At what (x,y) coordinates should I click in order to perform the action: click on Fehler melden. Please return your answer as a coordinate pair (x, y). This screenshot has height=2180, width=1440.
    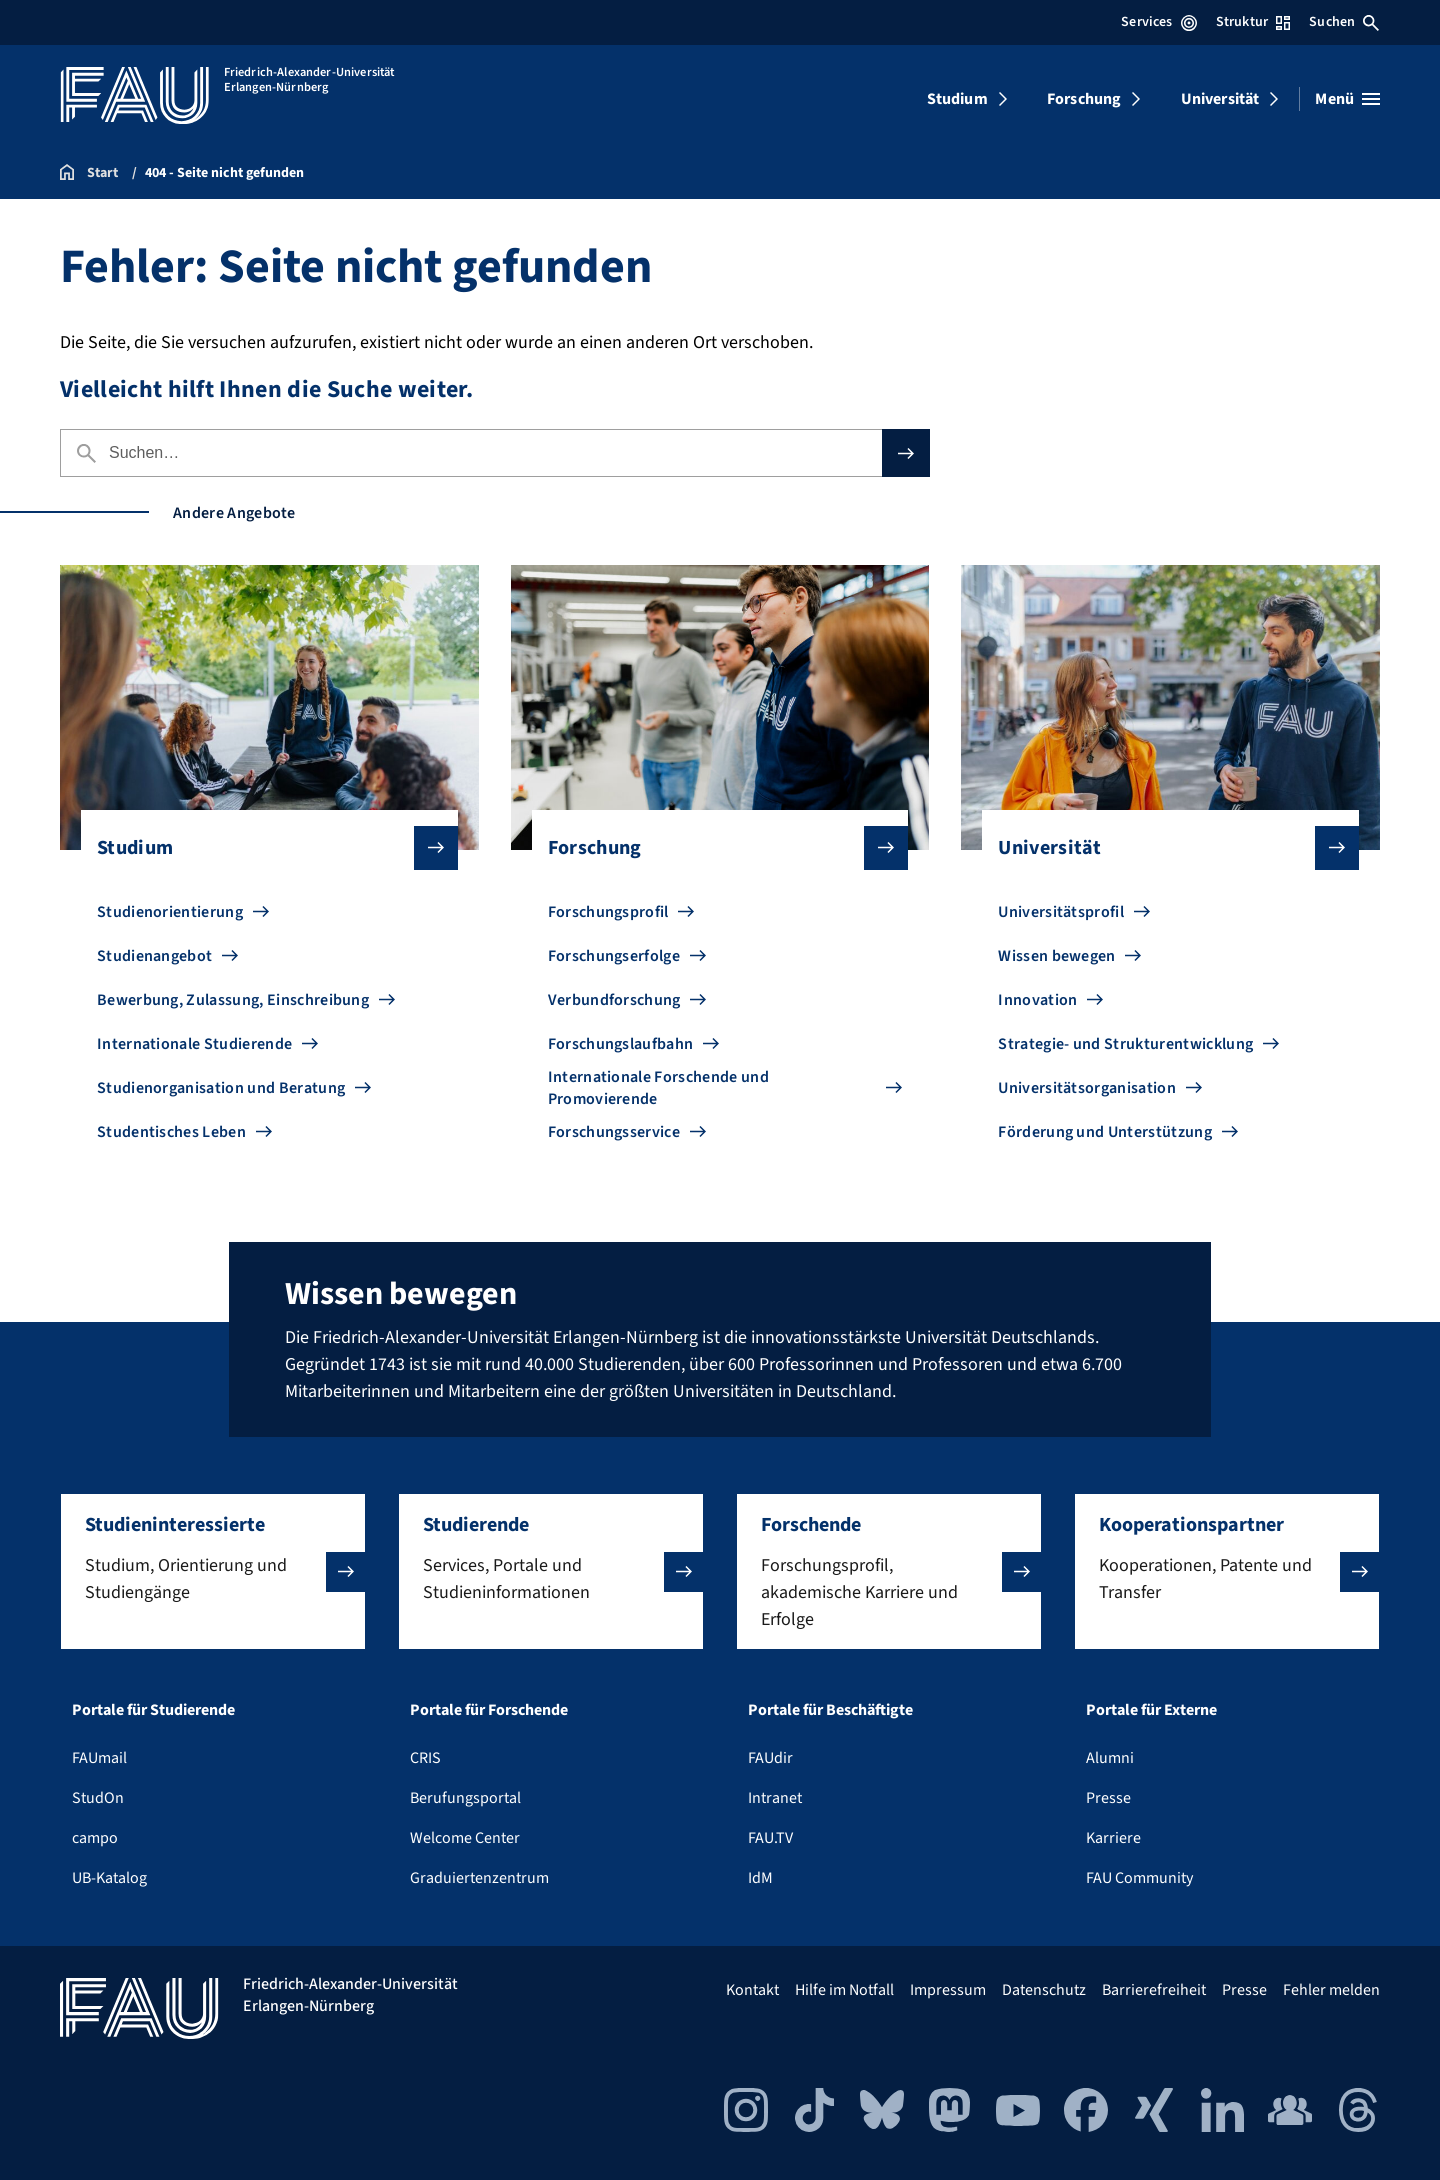
    Looking at the image, I should click on (1331, 1990).